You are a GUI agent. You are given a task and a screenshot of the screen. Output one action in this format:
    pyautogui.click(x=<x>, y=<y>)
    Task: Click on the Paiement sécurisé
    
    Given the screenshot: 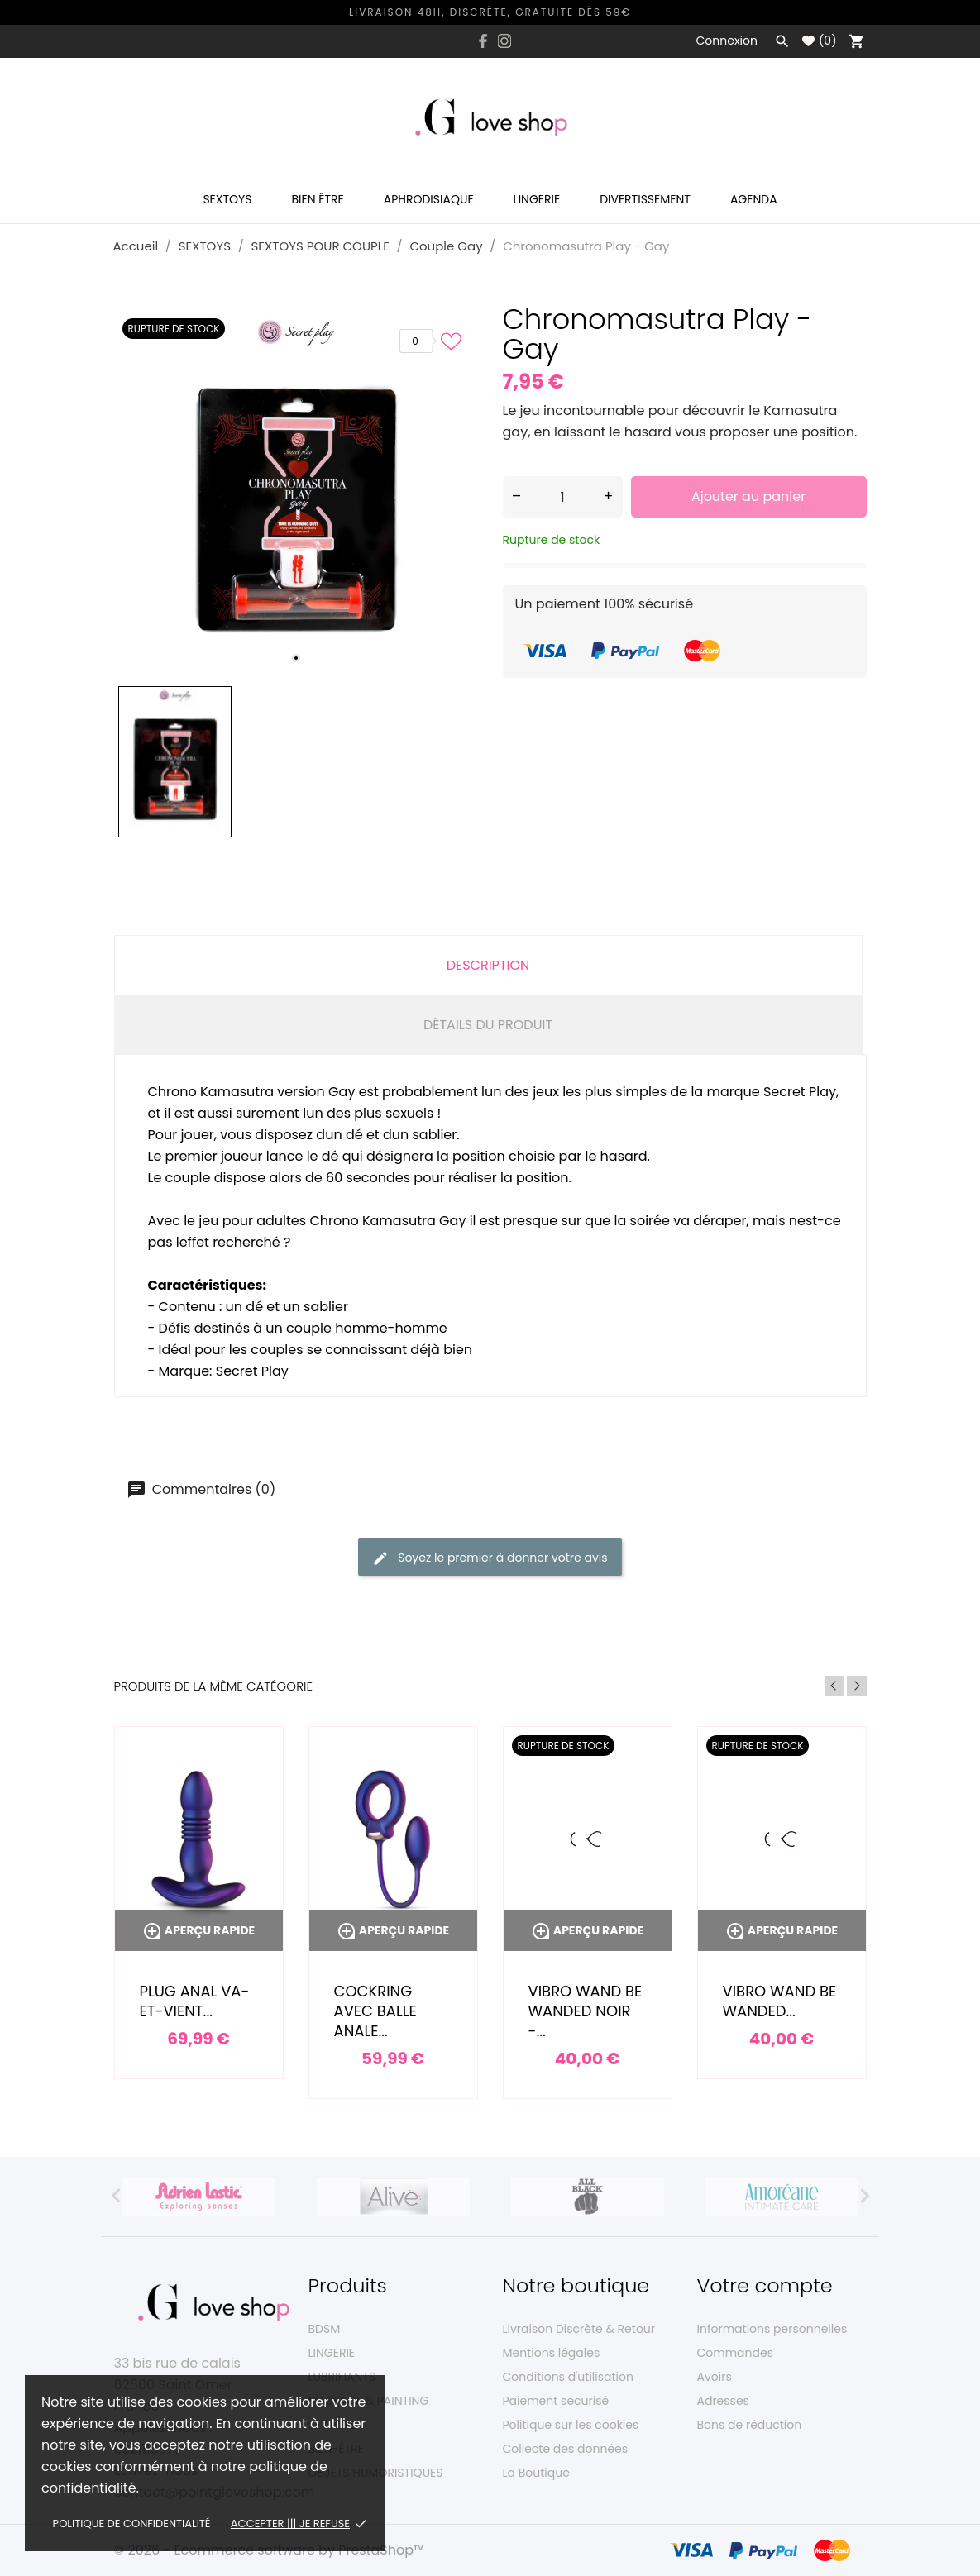 What is the action you would take?
    pyautogui.click(x=556, y=2400)
    